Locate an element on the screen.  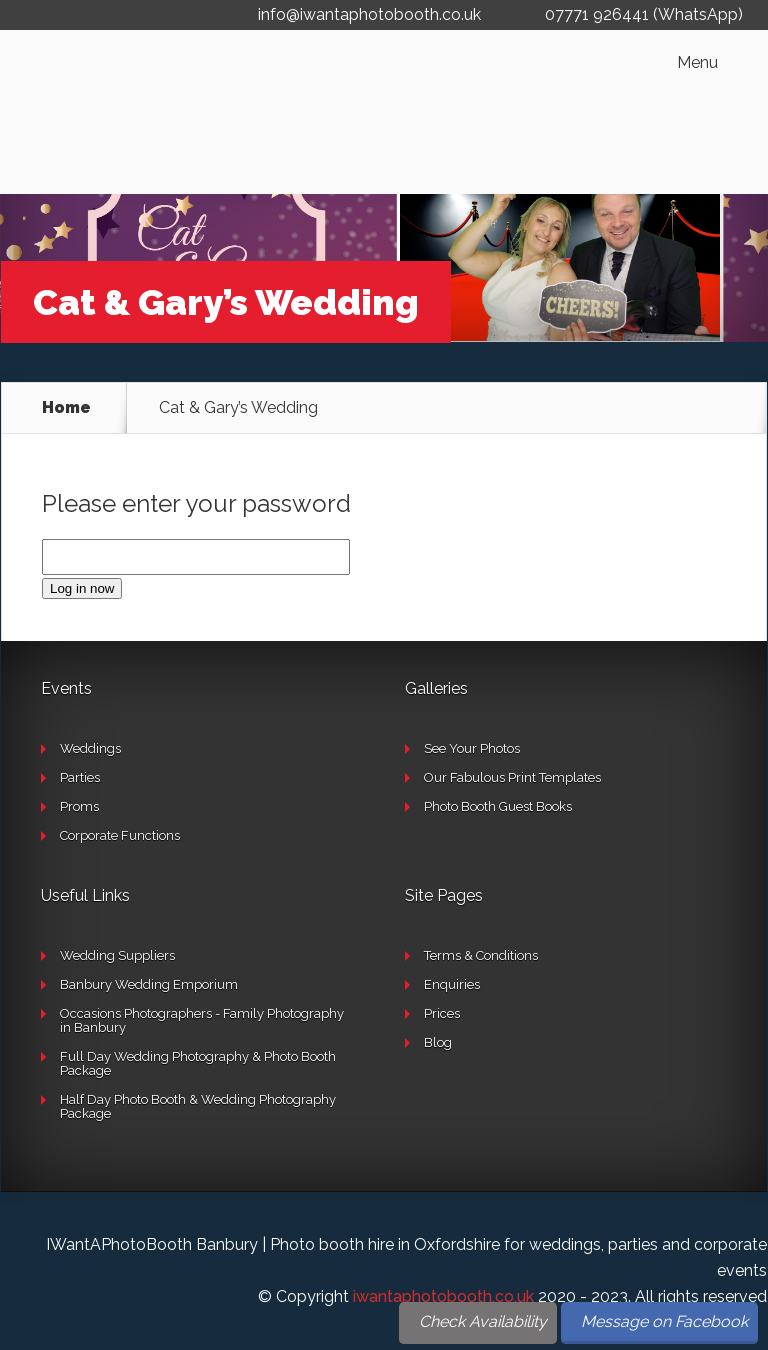
Photo Booth Guest Books is located at coordinates (498, 806).